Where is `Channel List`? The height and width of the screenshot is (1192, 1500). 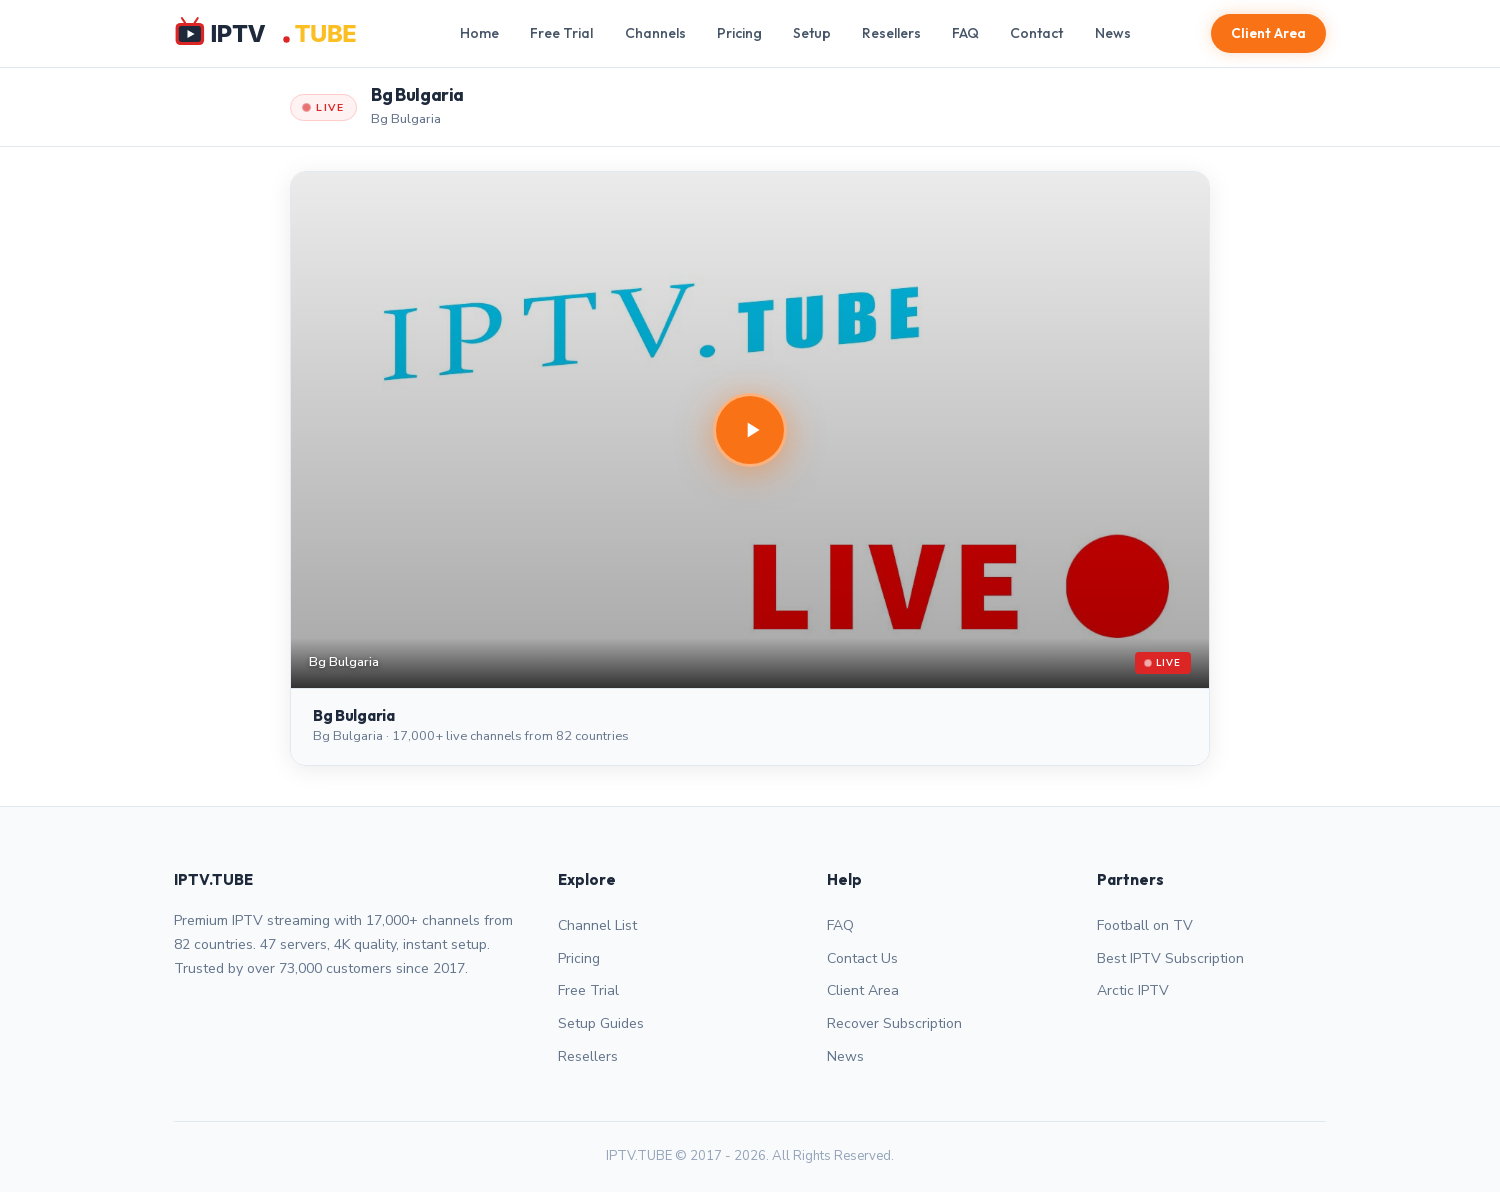 Channel List is located at coordinates (597, 925).